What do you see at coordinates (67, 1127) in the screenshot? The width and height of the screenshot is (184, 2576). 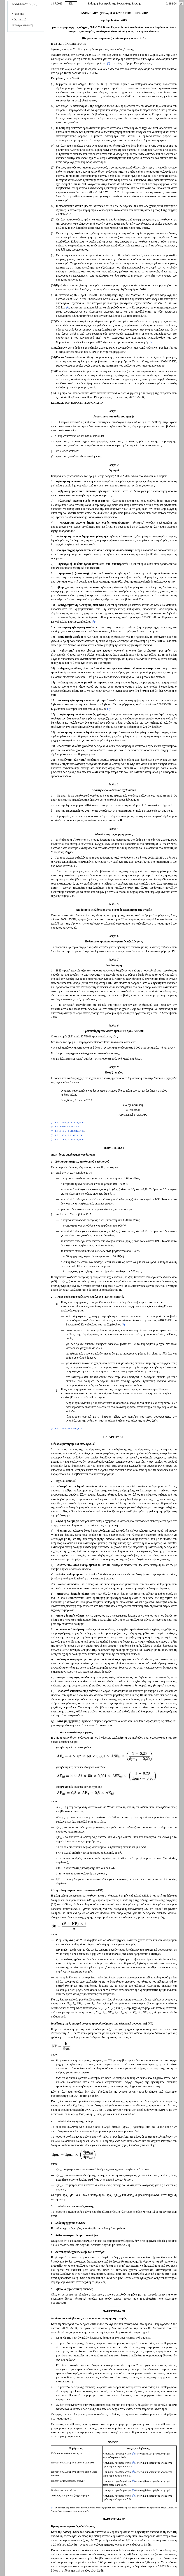 I see `ΕΕ L 90 της 6.4.2011, σ. 8` at bounding box center [67, 1127].